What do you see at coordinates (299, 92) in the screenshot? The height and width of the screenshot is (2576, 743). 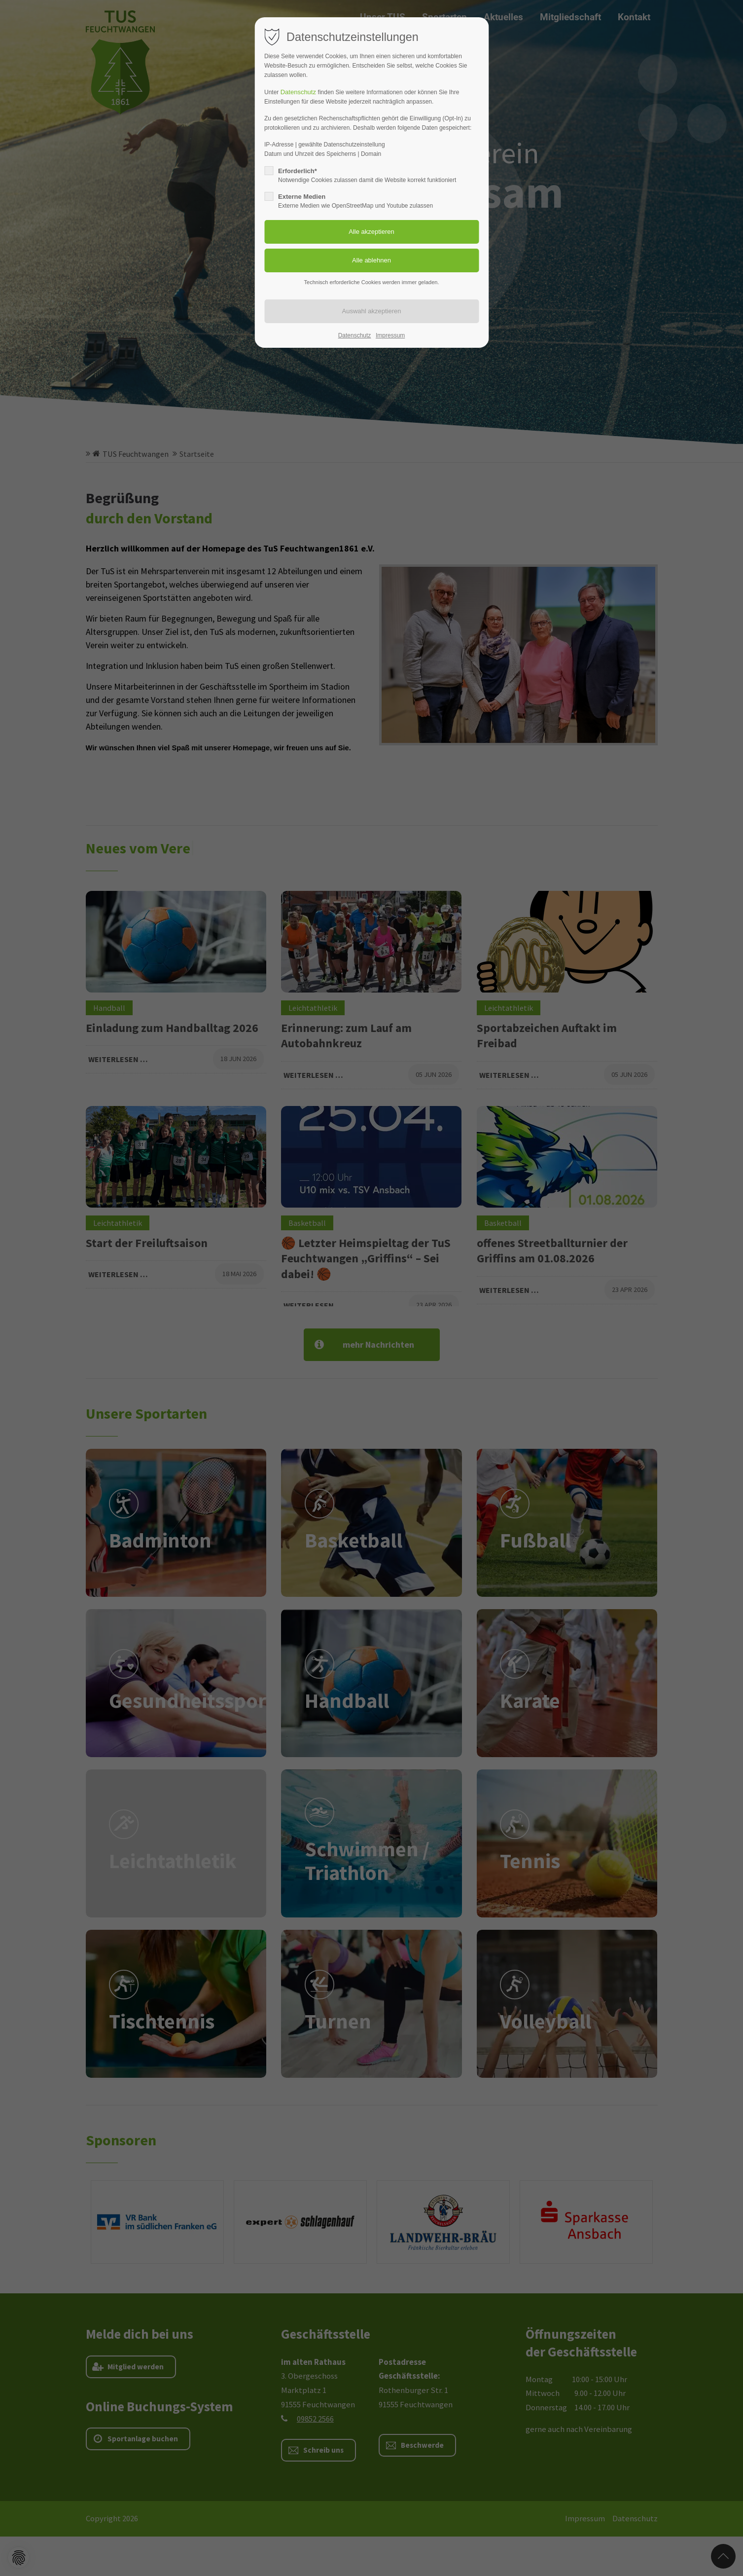 I see `Datenschutz` at bounding box center [299, 92].